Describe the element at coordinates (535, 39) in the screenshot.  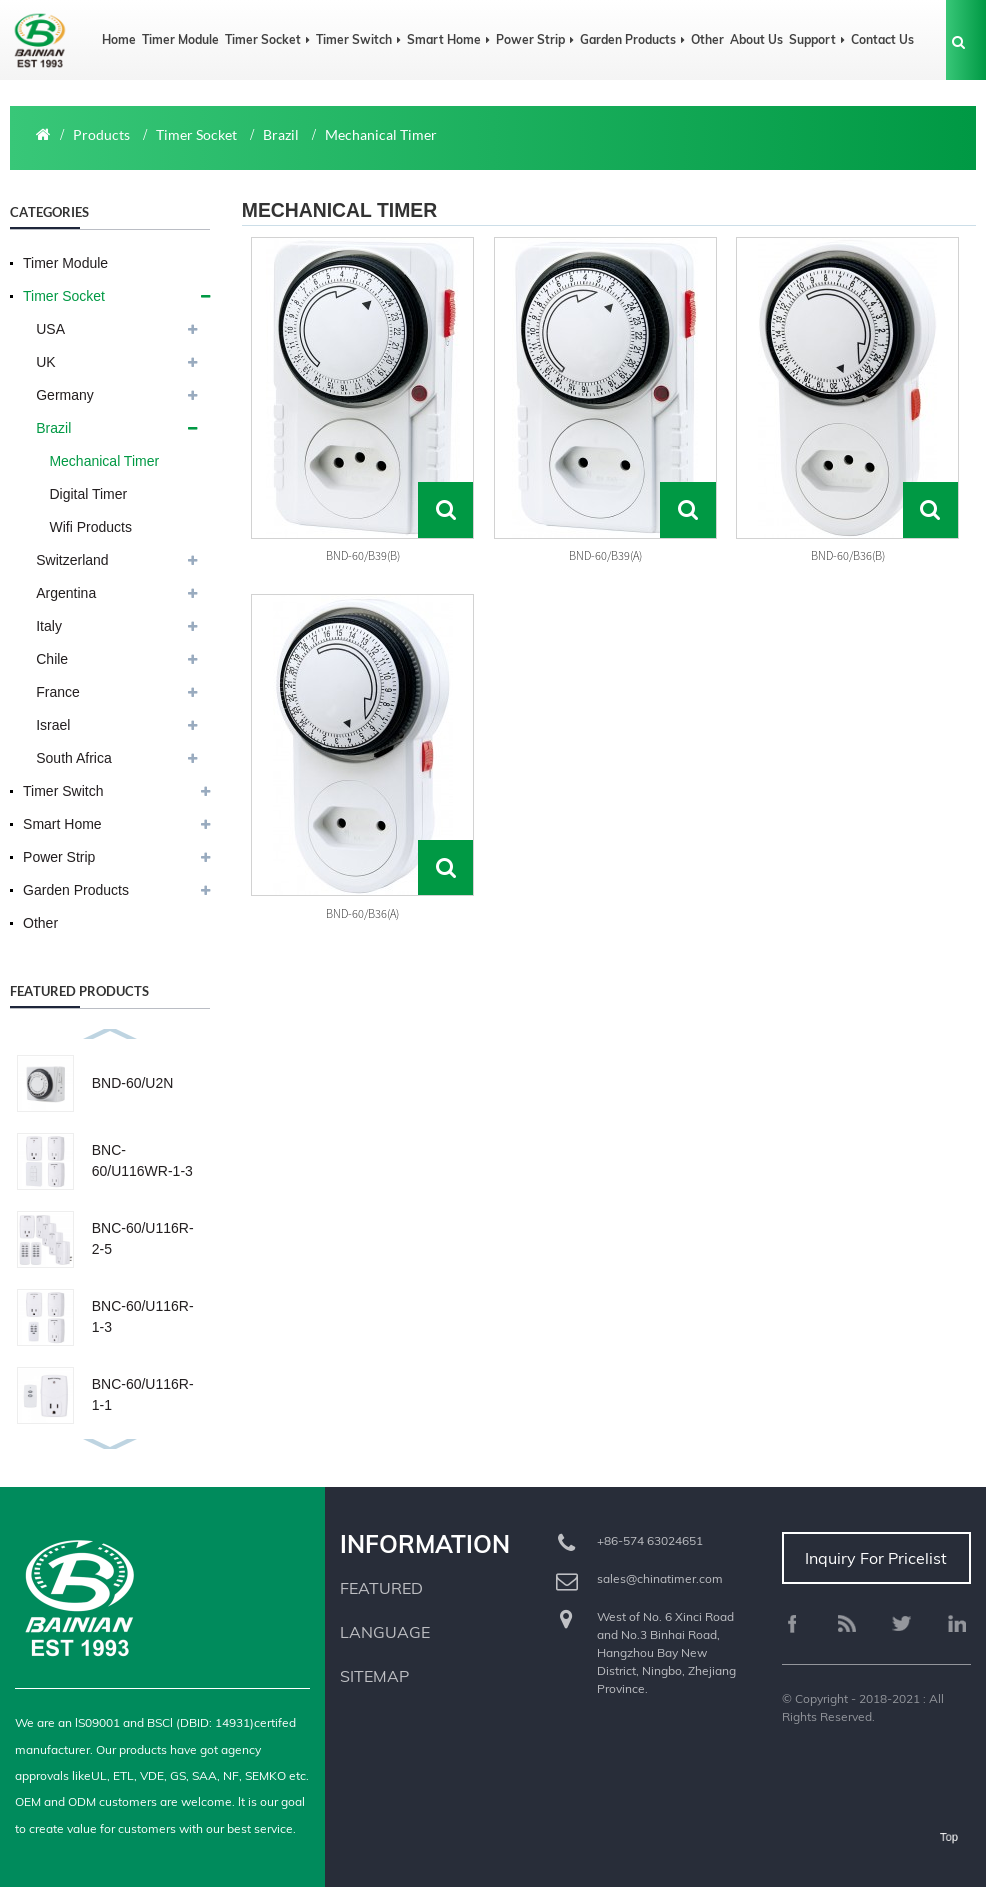
I see `Power Strip` at that location.